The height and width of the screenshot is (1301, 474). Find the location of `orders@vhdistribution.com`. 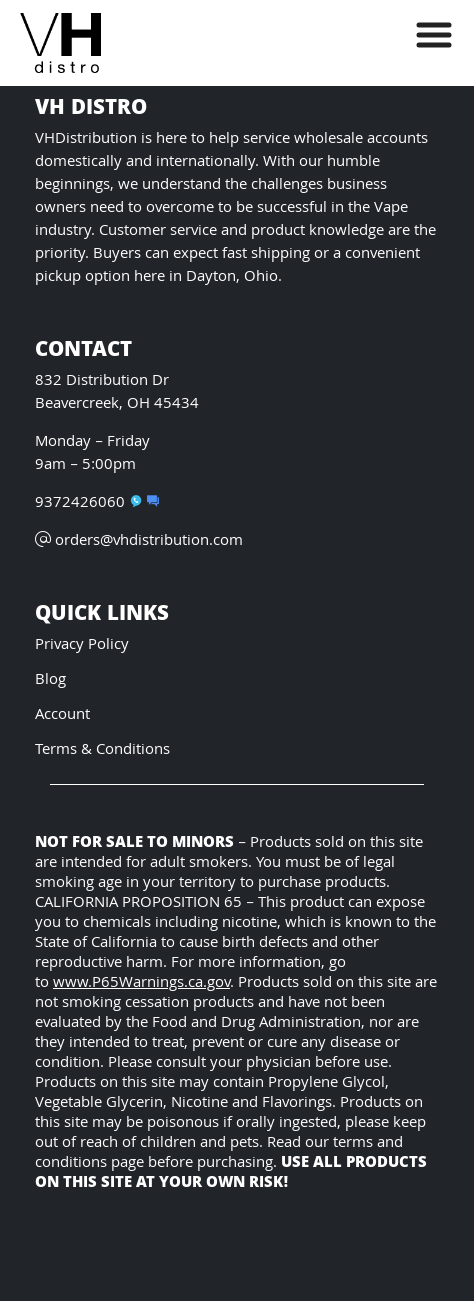

orders@vhdistribution.com is located at coordinates (139, 541).